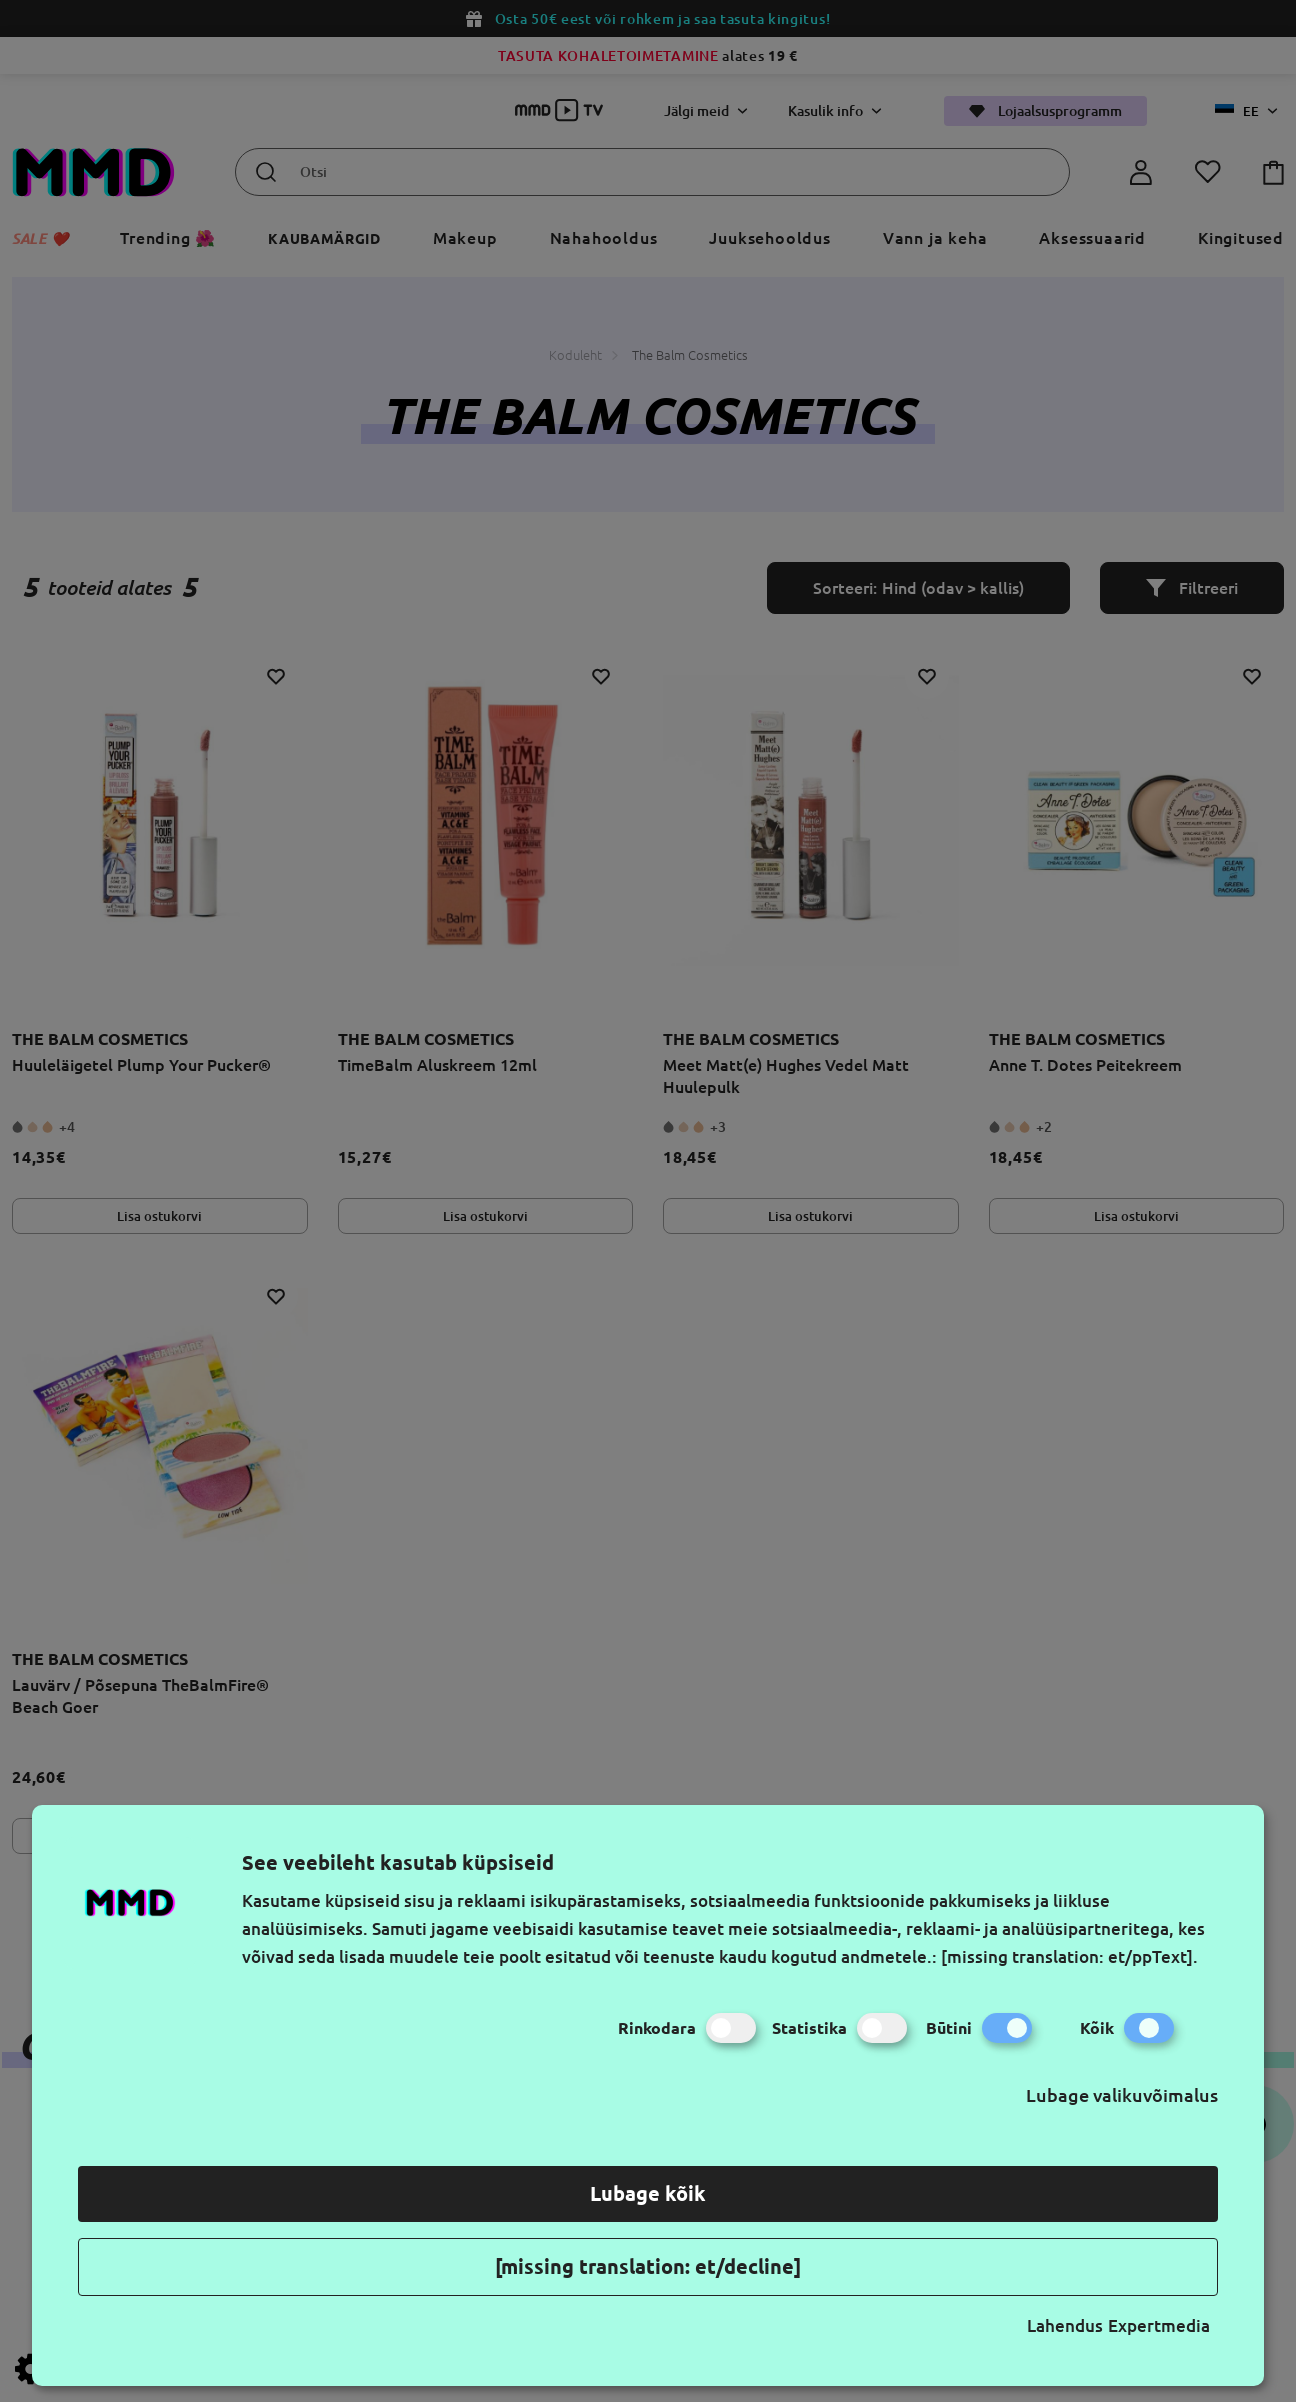  Describe the element at coordinates (648, 2193) in the screenshot. I see `Lubage kõik` at that location.